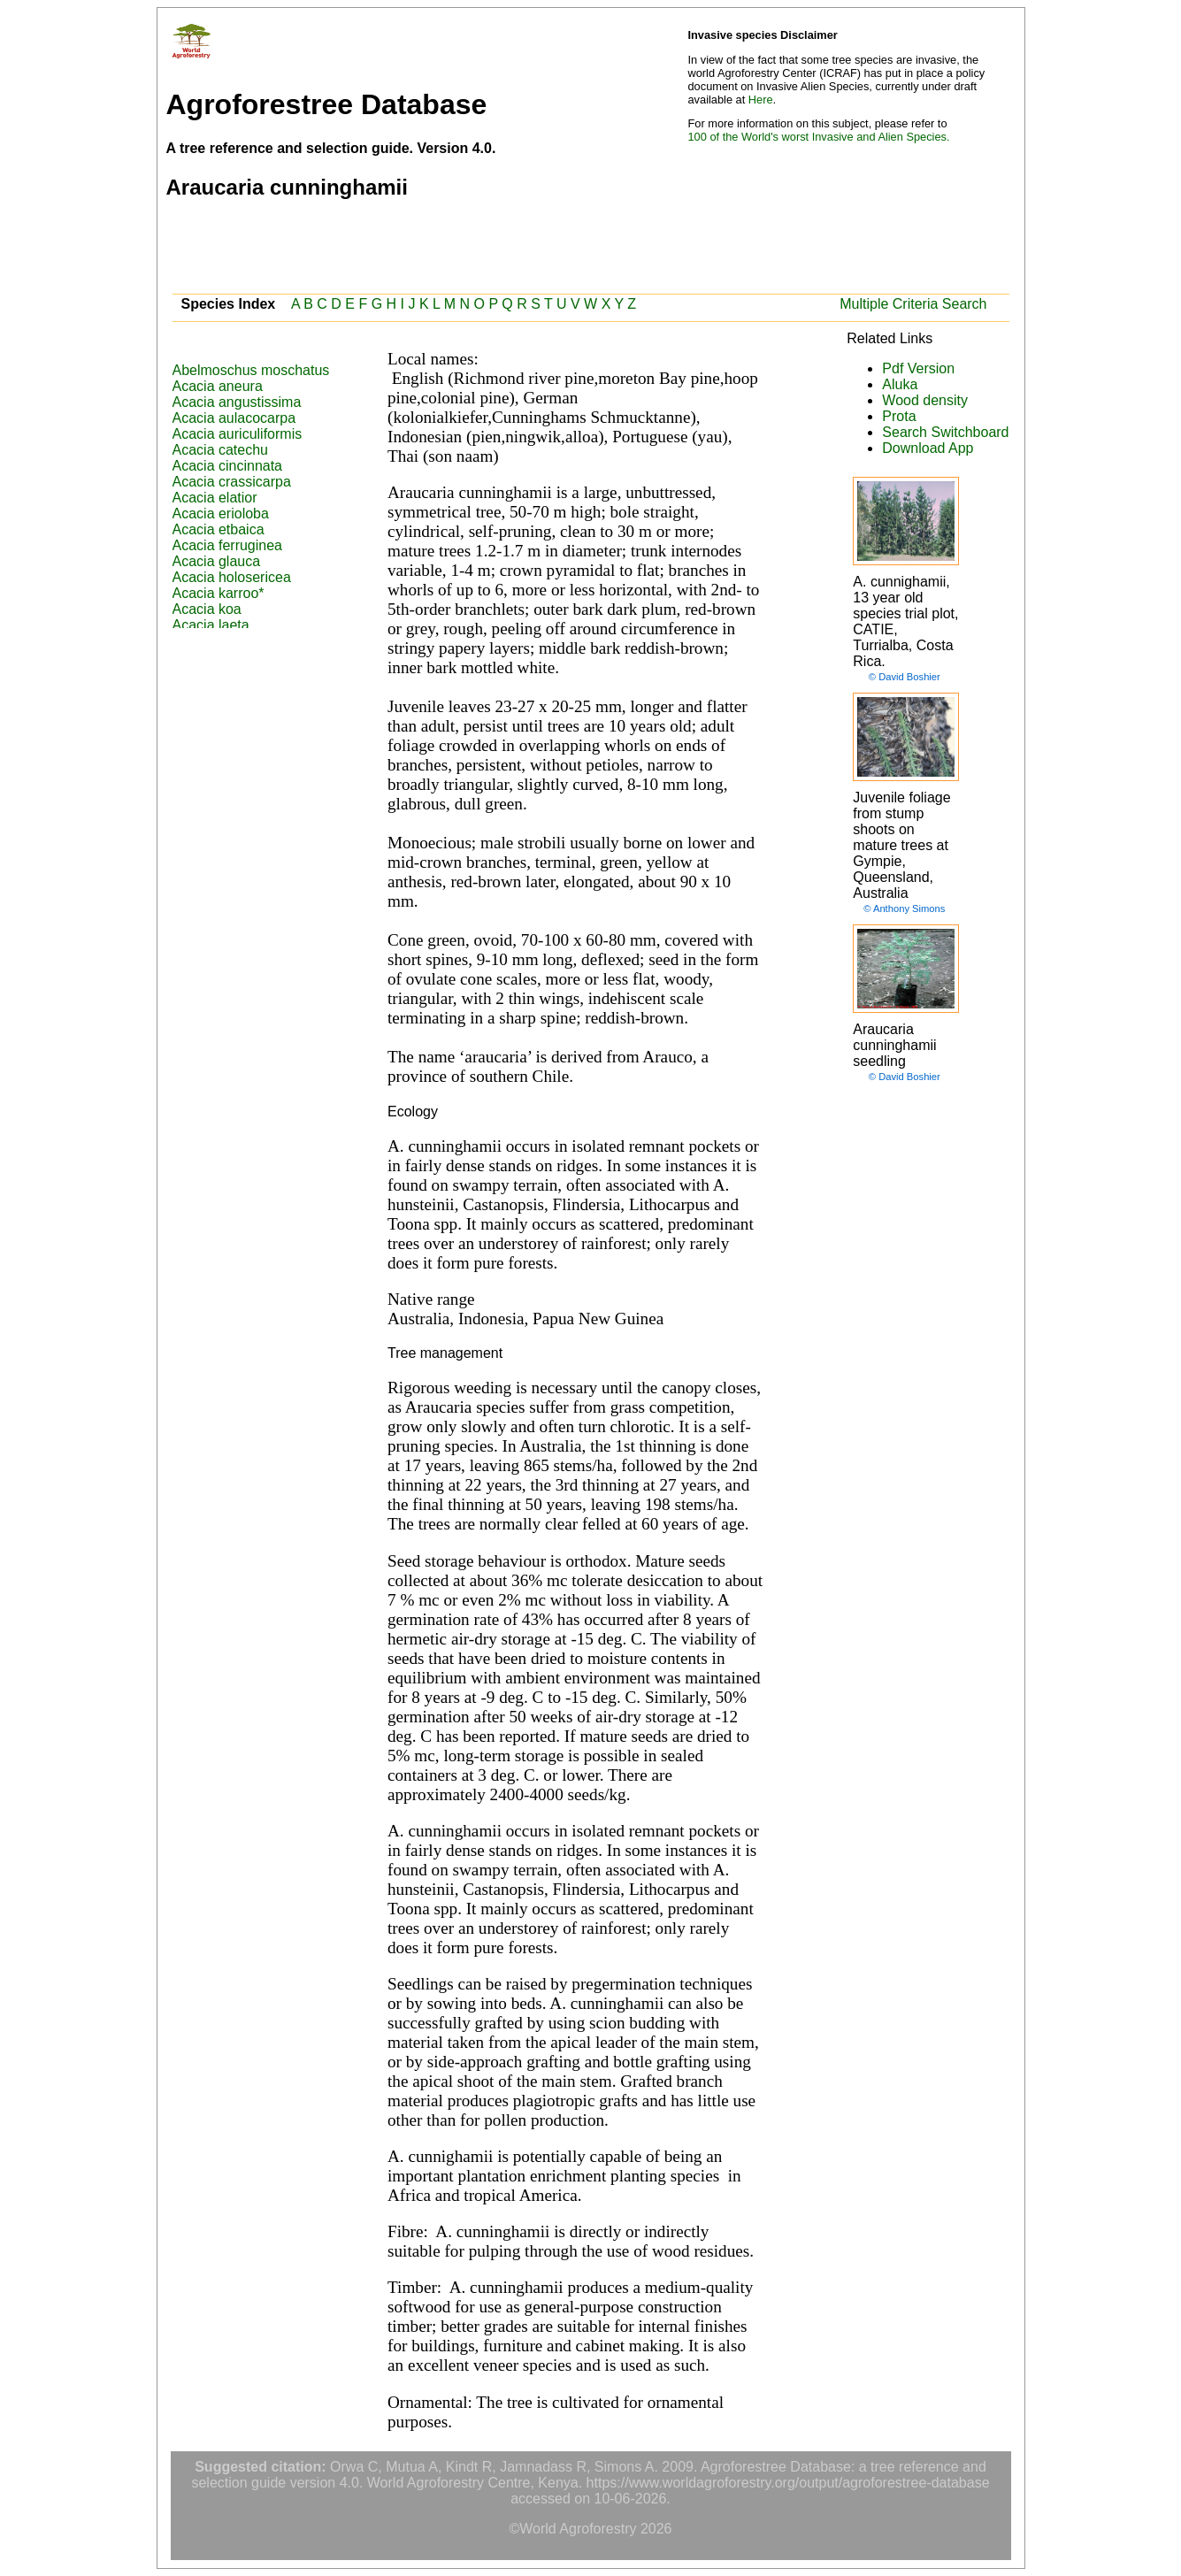  Describe the element at coordinates (925, 400) in the screenshot. I see `Wood density` at that location.